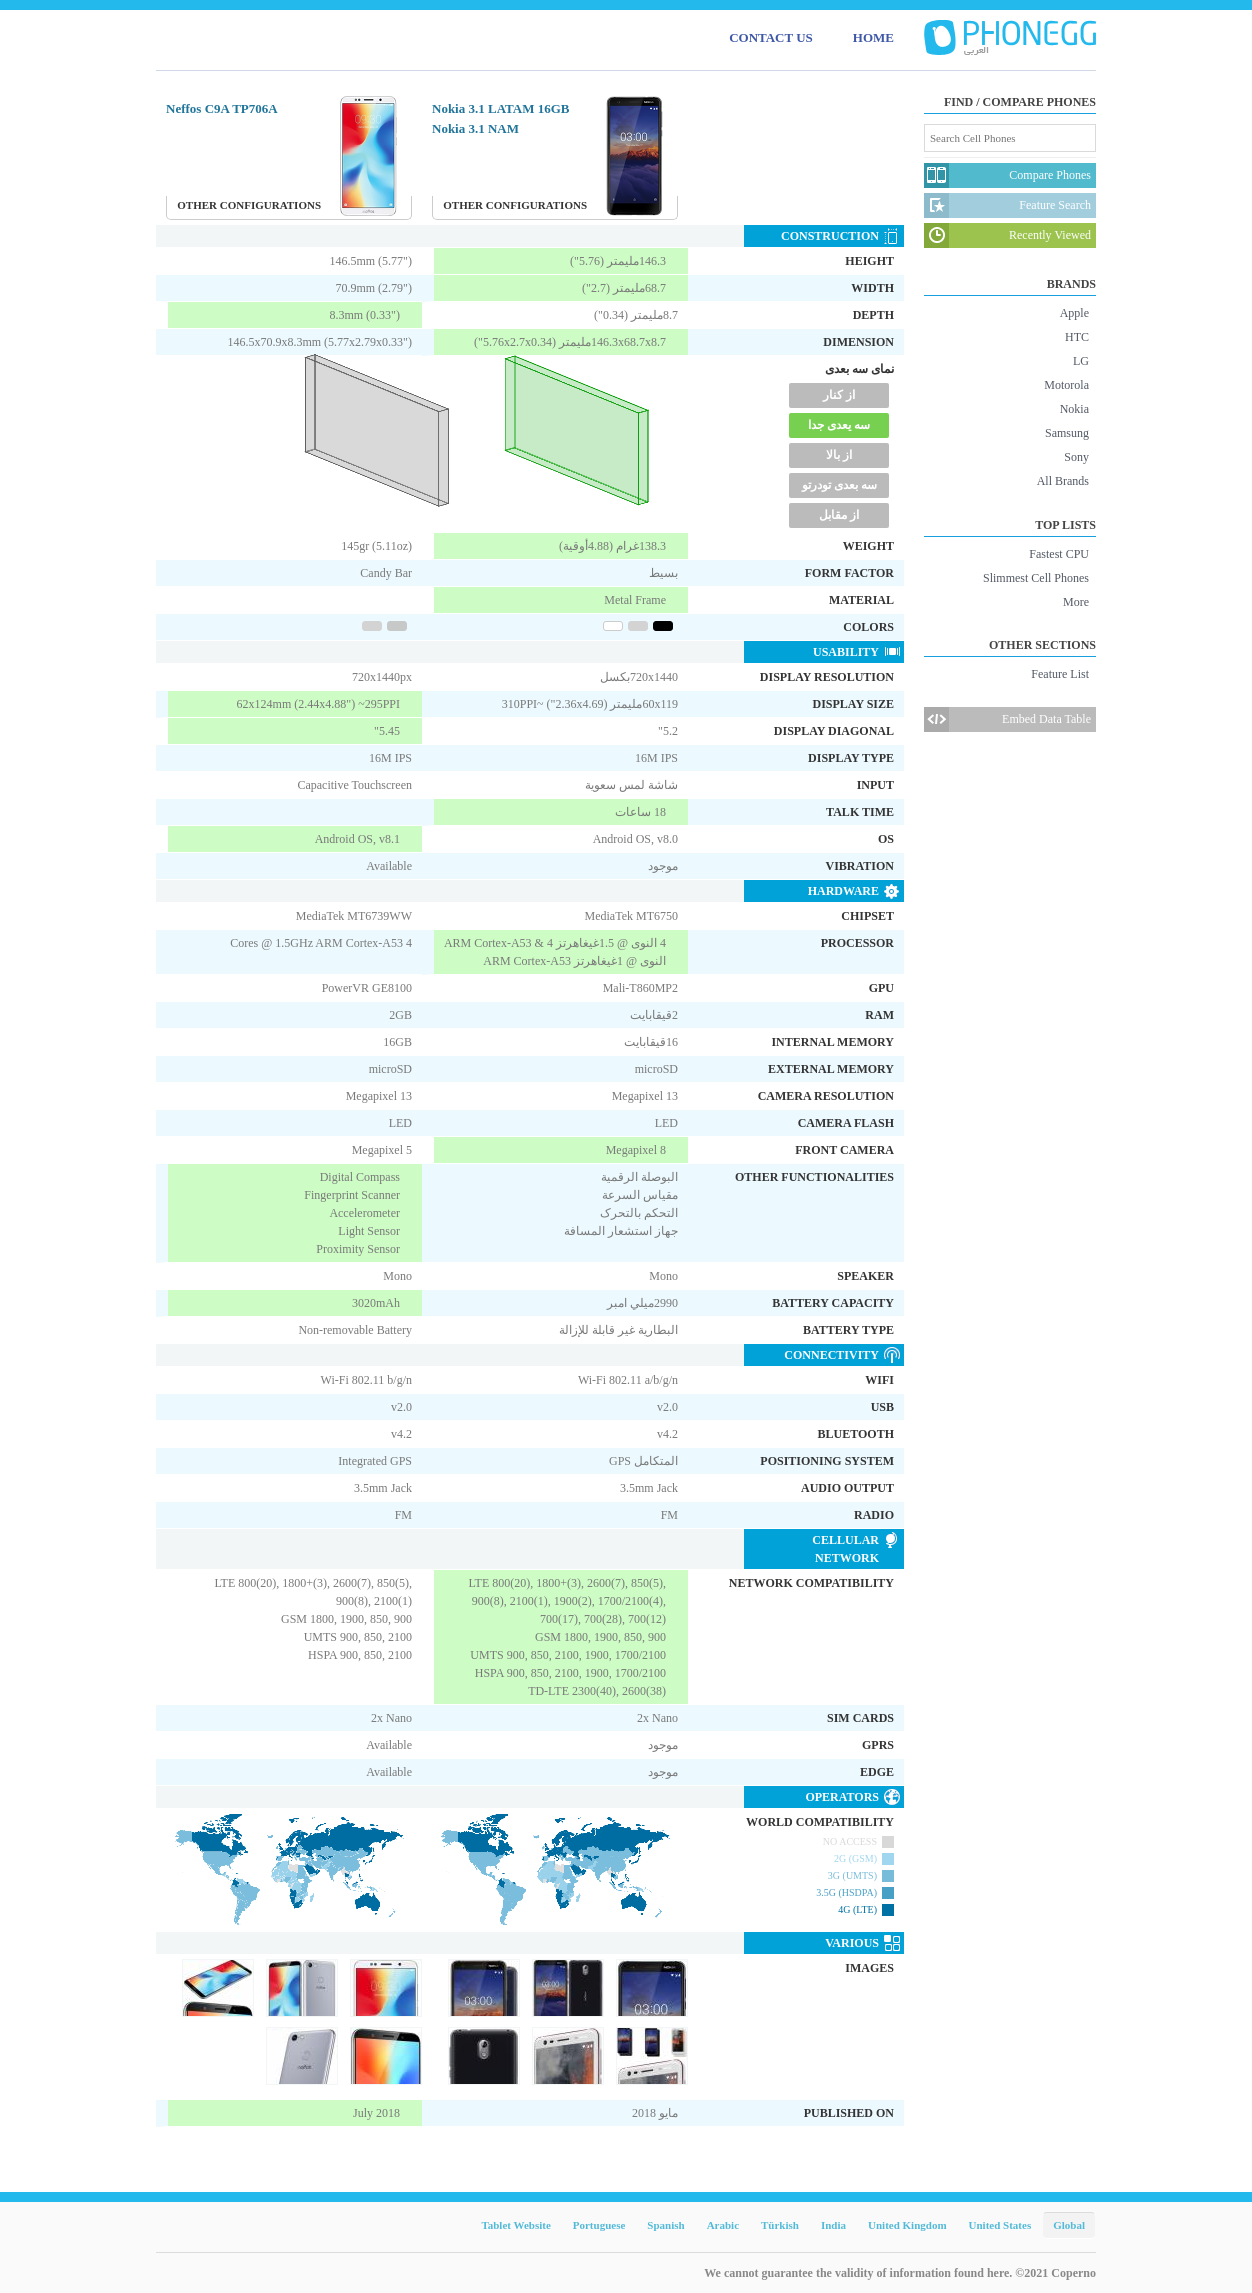  Describe the element at coordinates (1074, 409) in the screenshot. I see `Nokia` at that location.